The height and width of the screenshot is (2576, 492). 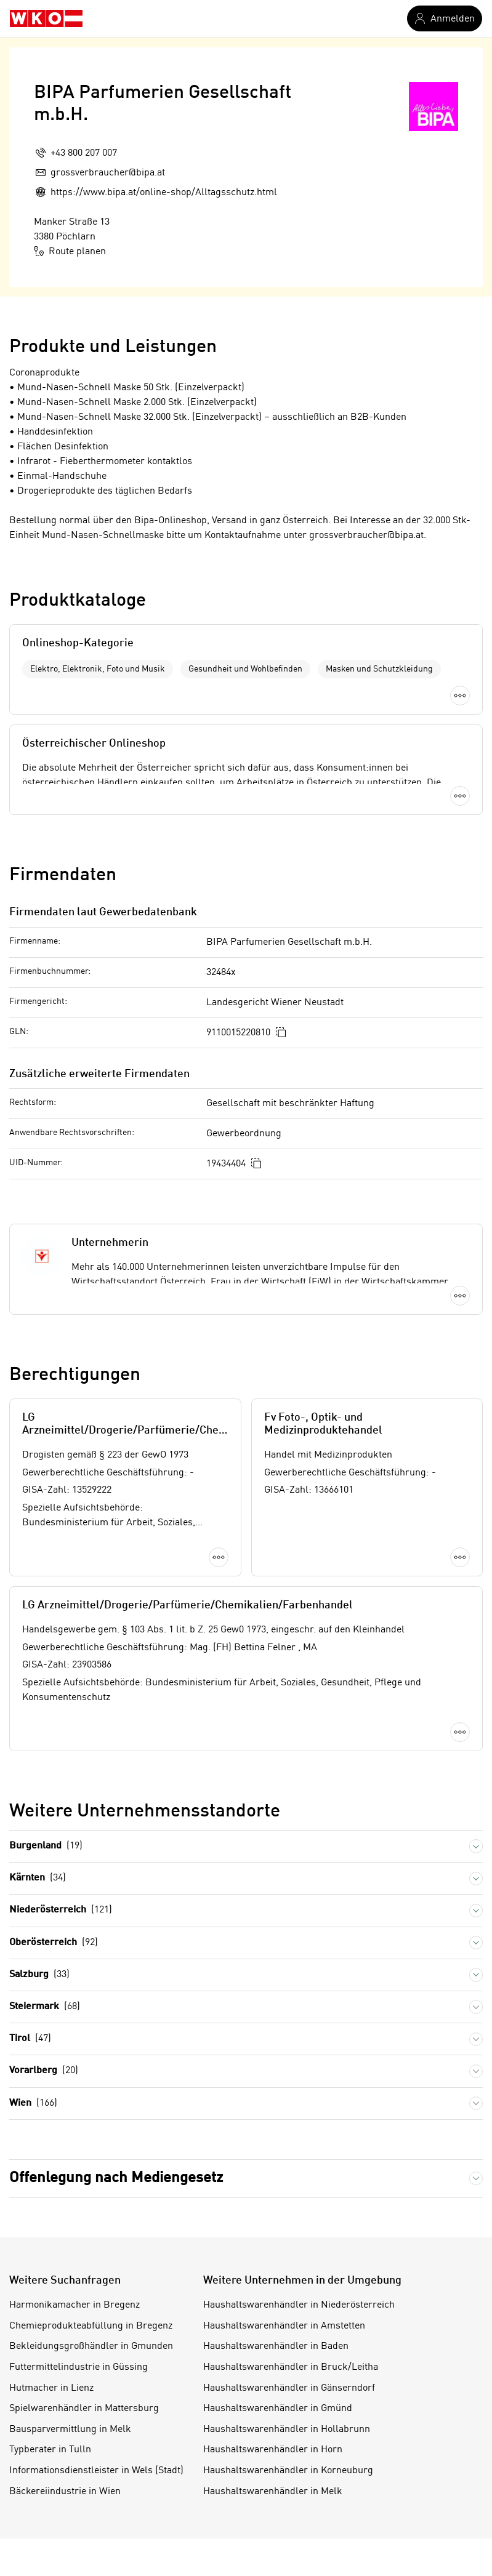 What do you see at coordinates (70, 2429) in the screenshot?
I see `Bausparvermittlung in Melk` at bounding box center [70, 2429].